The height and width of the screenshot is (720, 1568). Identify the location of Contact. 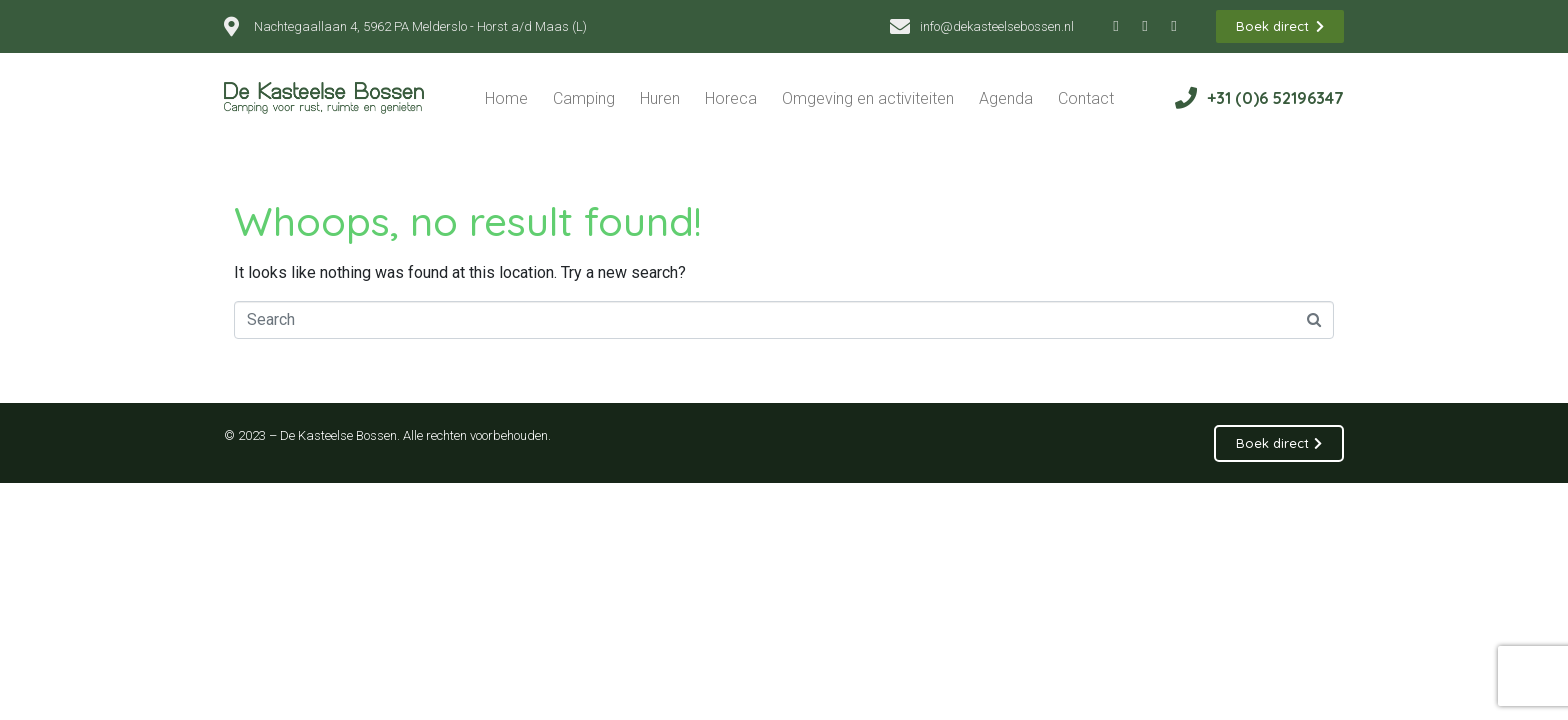
(1086, 98).